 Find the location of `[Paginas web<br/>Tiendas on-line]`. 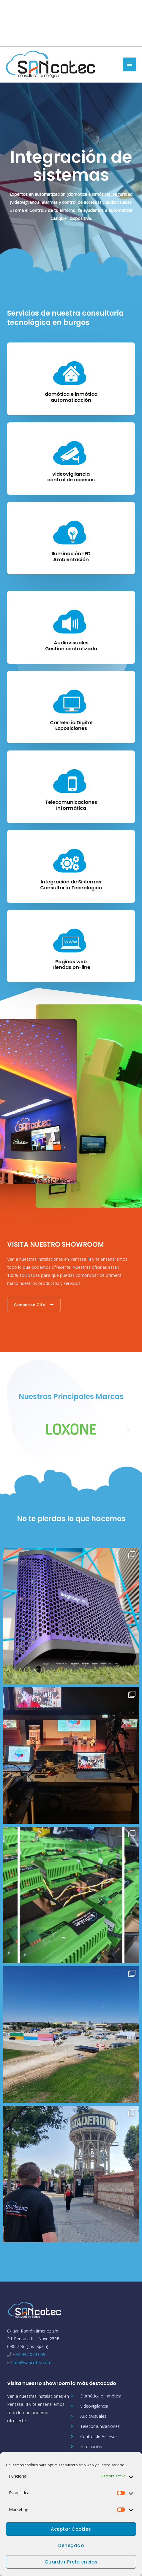

[Paginas web<br/>Tiendas on-line] is located at coordinates (71, 939).